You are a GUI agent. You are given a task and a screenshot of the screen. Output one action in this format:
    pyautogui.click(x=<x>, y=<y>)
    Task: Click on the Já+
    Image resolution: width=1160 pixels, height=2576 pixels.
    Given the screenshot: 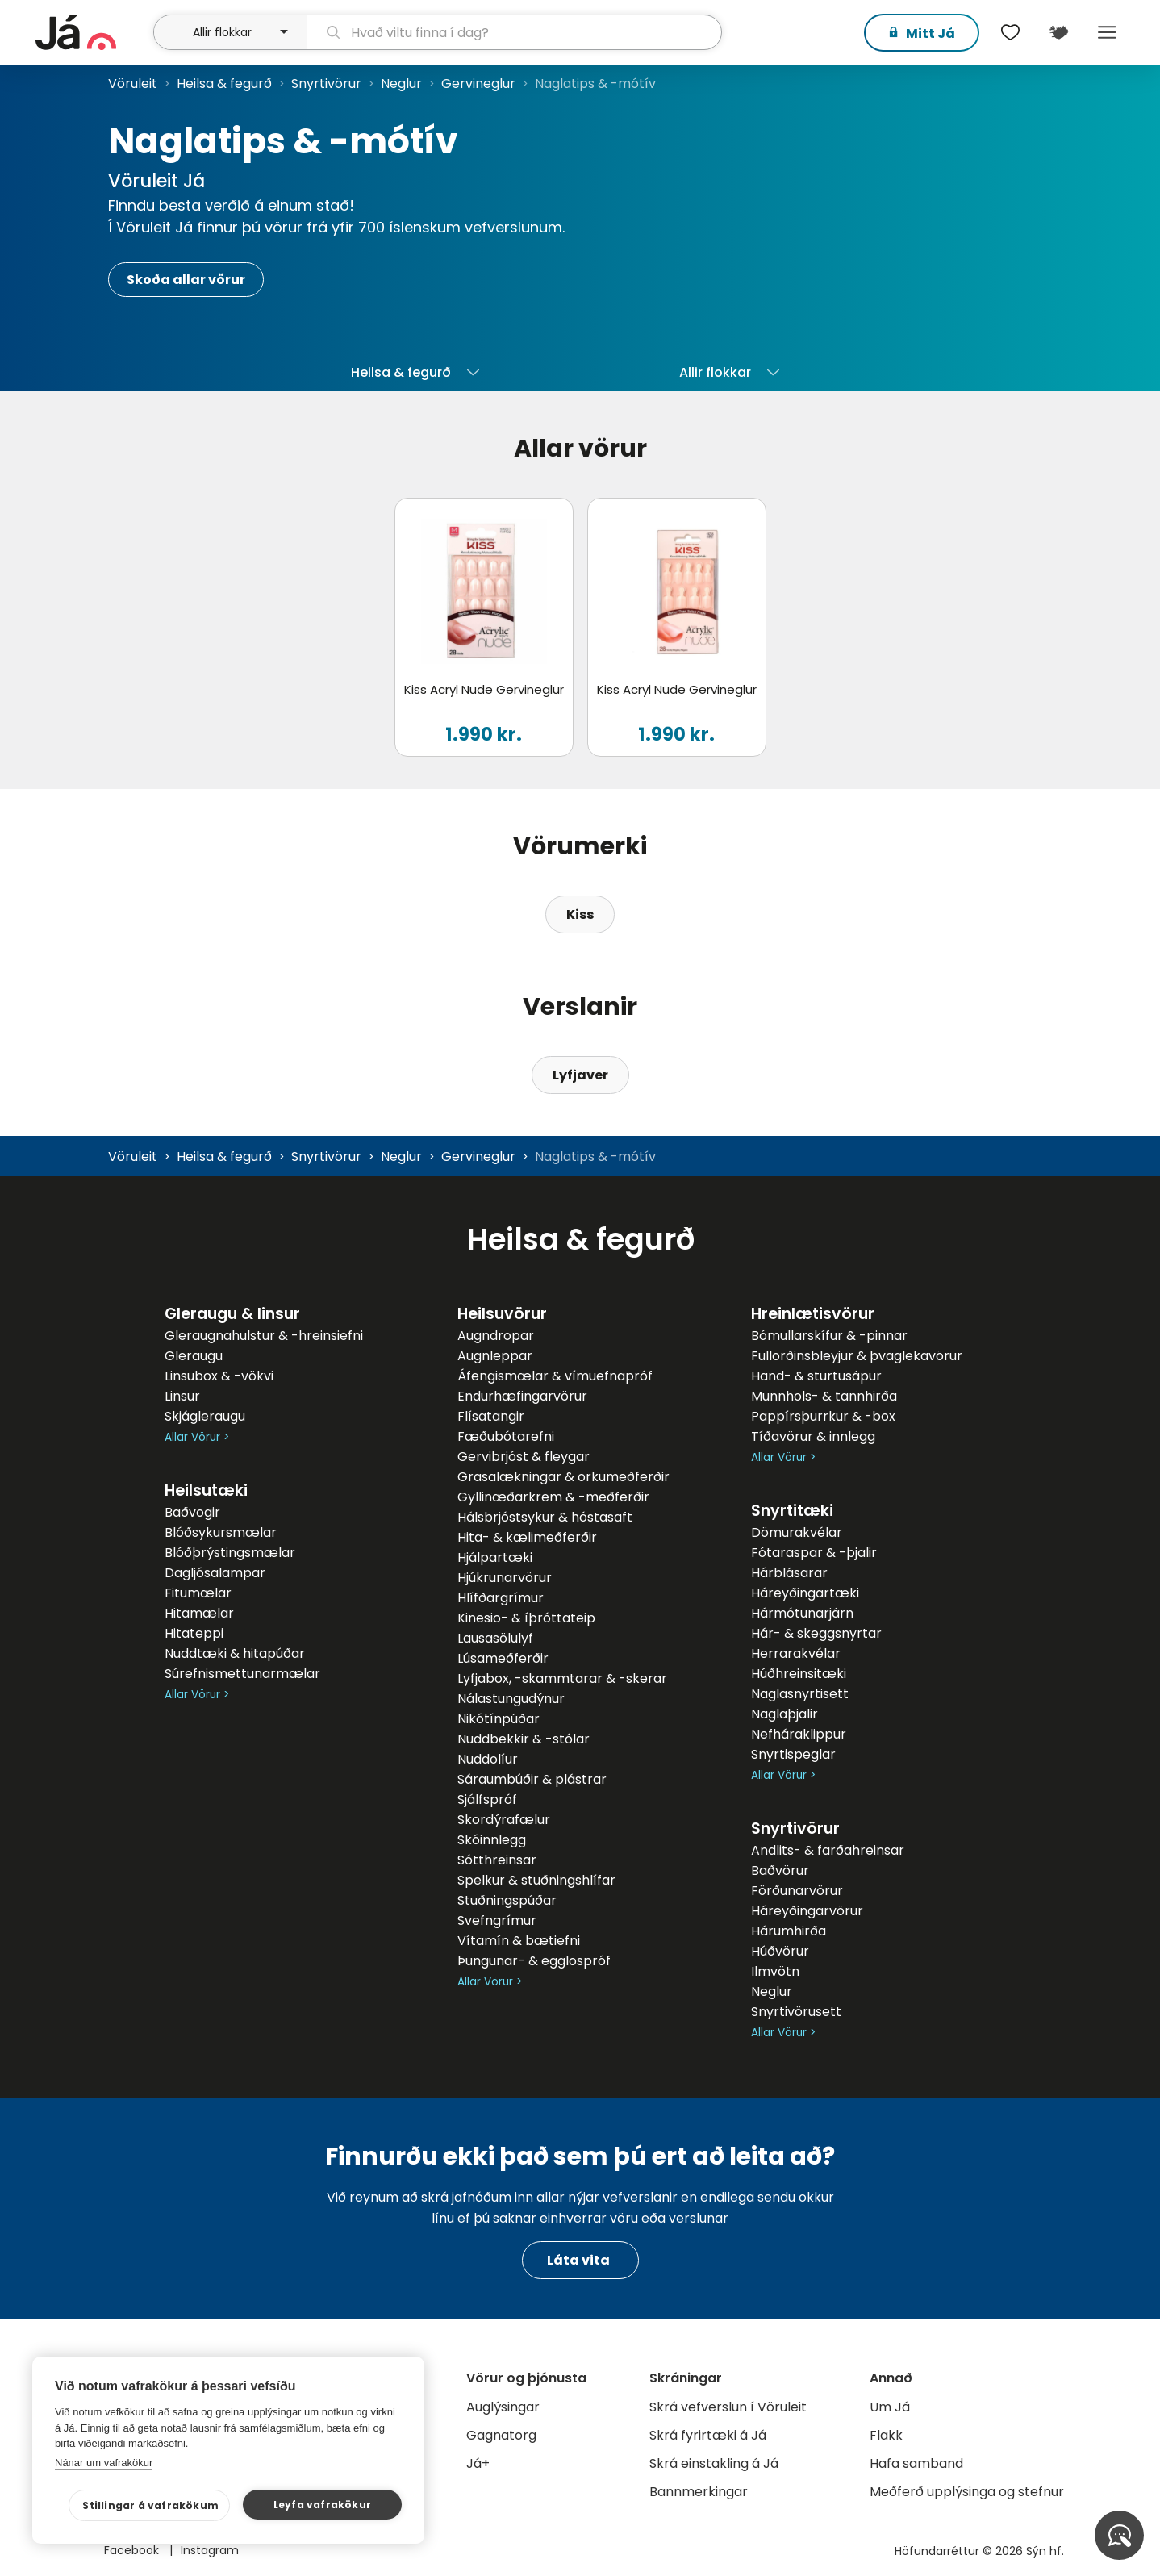 What is the action you would take?
    pyautogui.click(x=478, y=2463)
    